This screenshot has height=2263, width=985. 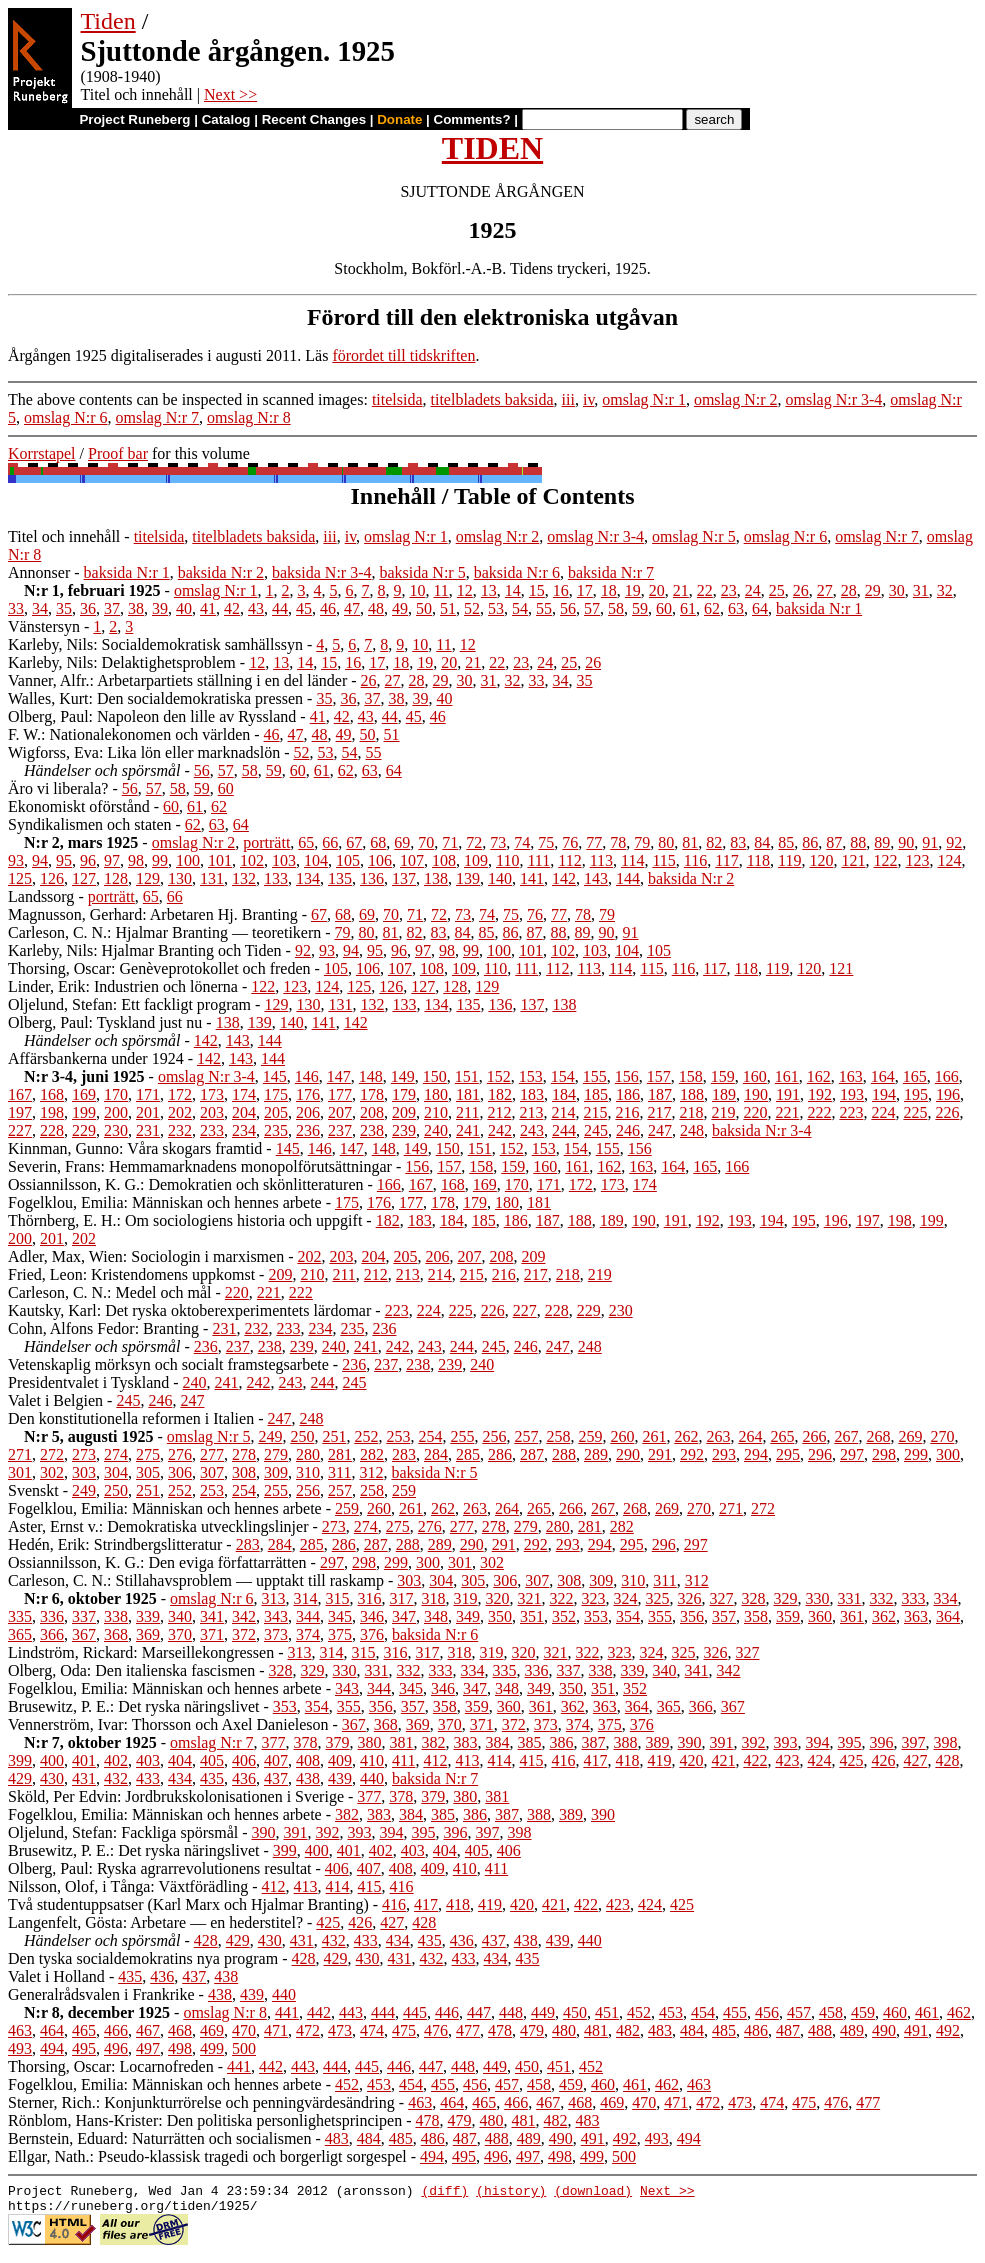 I want to click on 254, so click(x=430, y=1436).